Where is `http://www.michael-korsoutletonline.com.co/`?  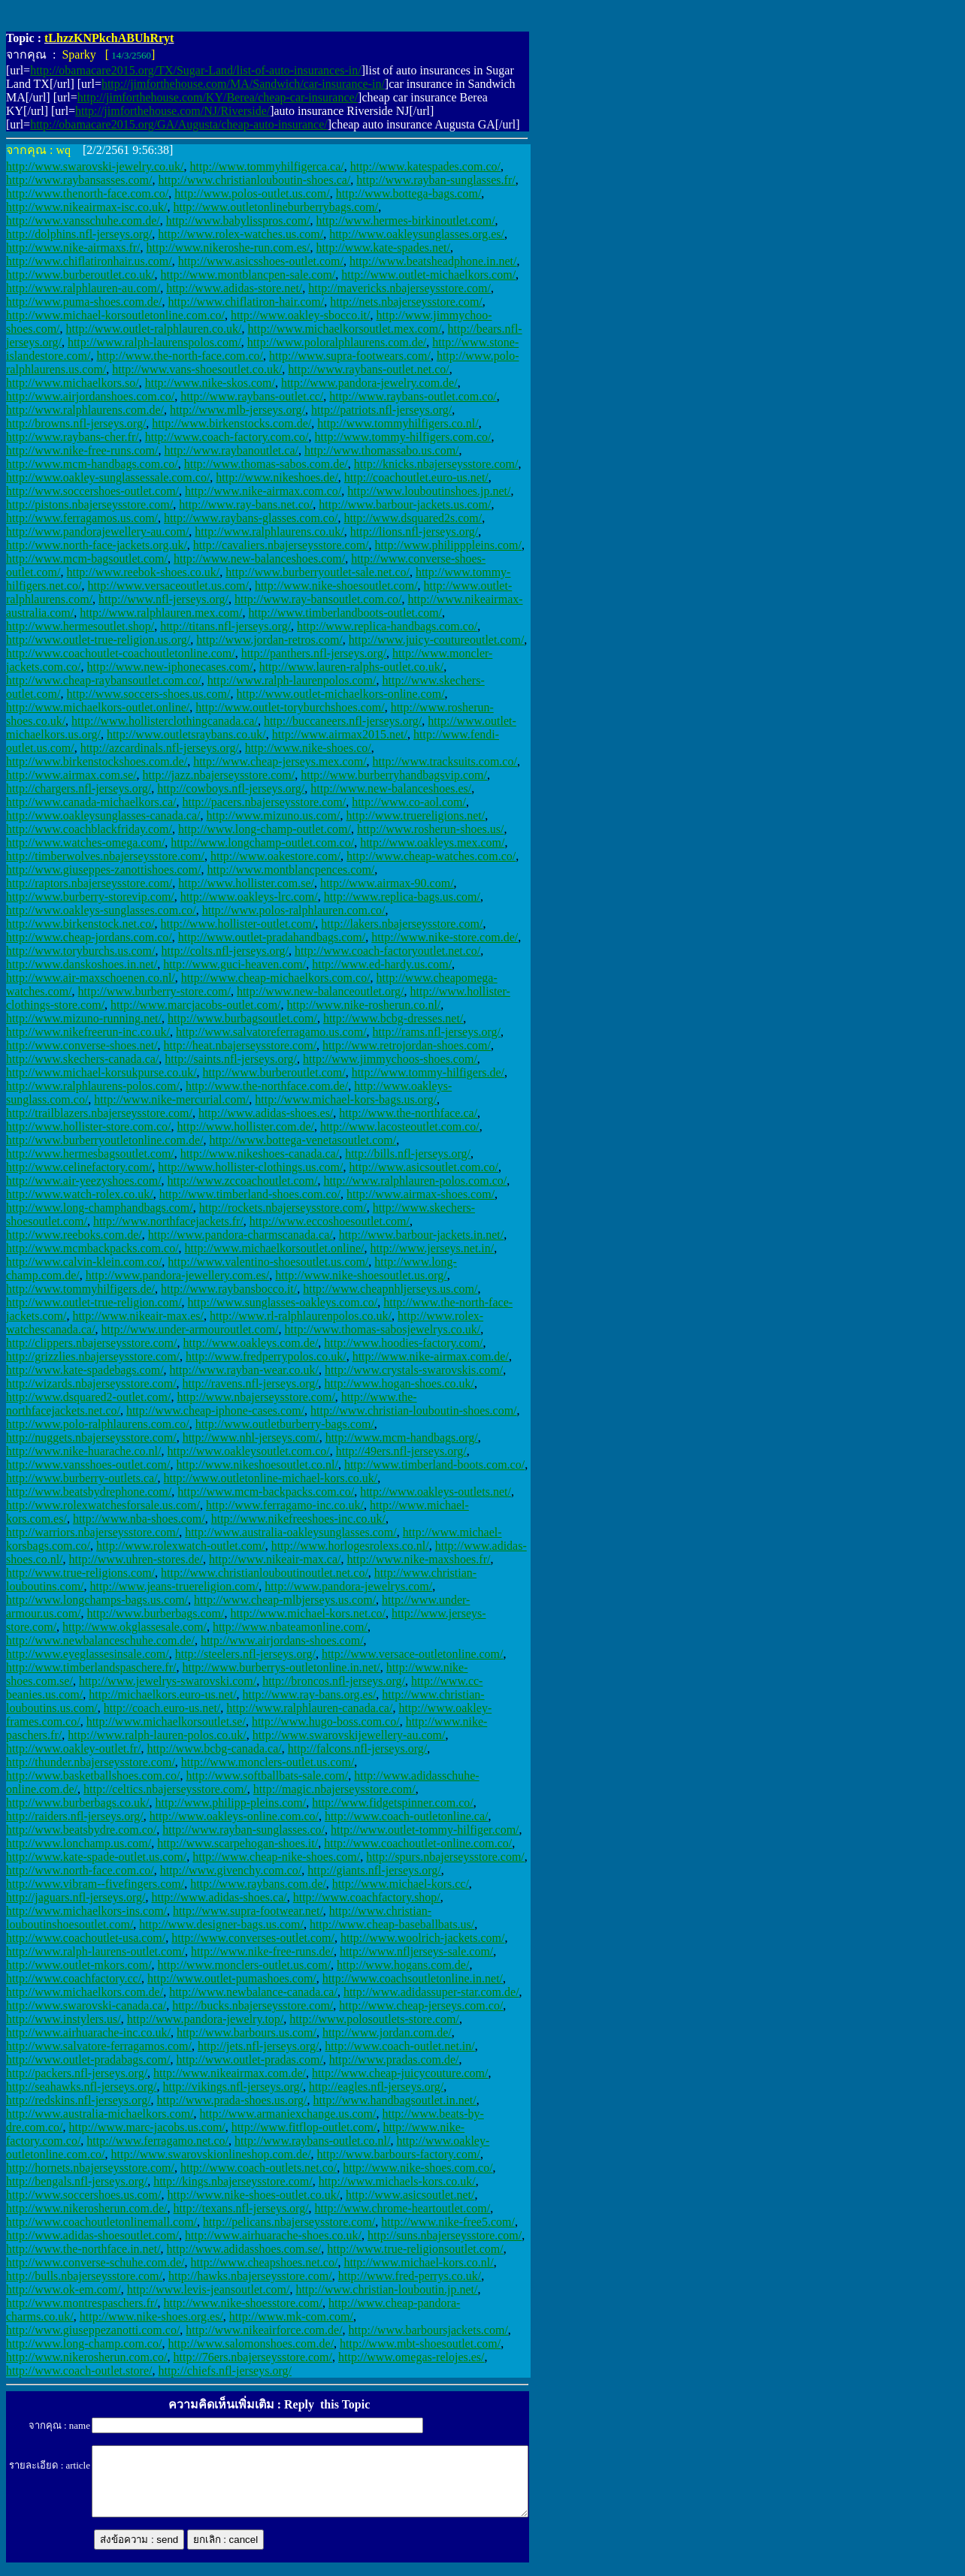 http://www.michael-korsoutletonline.com.co/ is located at coordinates (115, 315).